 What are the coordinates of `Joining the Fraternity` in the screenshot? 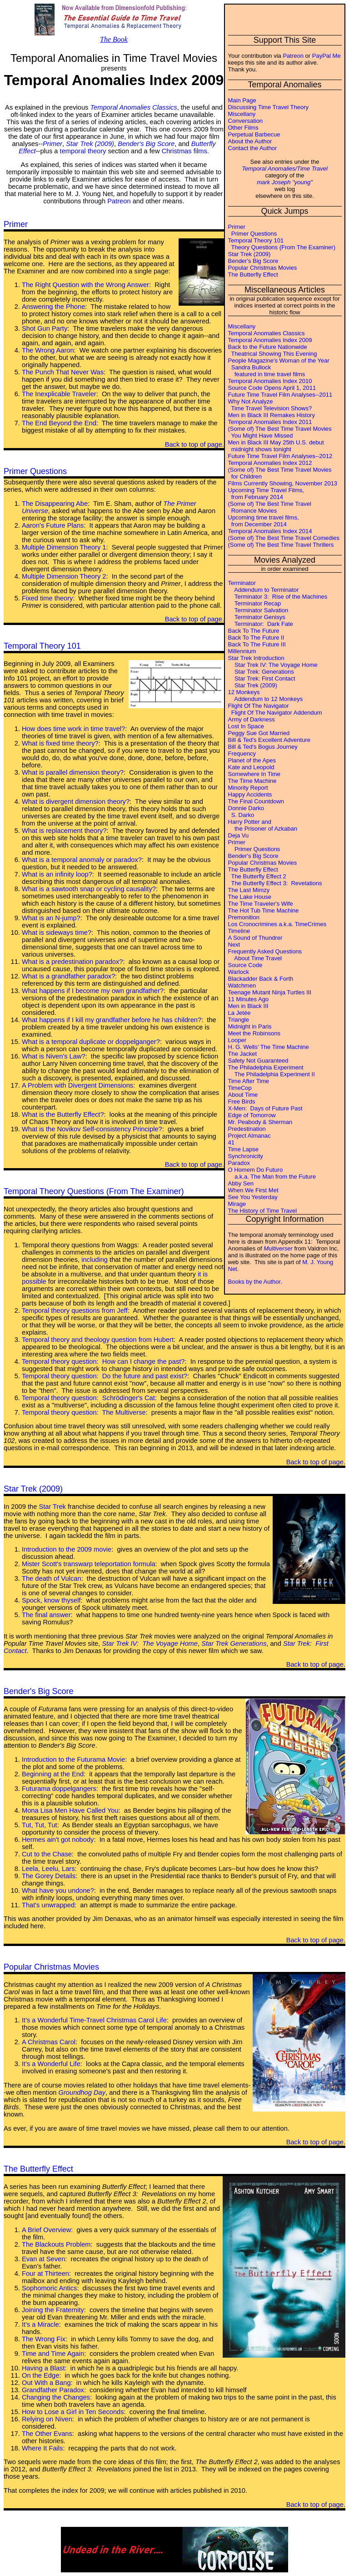 It's located at (53, 2310).